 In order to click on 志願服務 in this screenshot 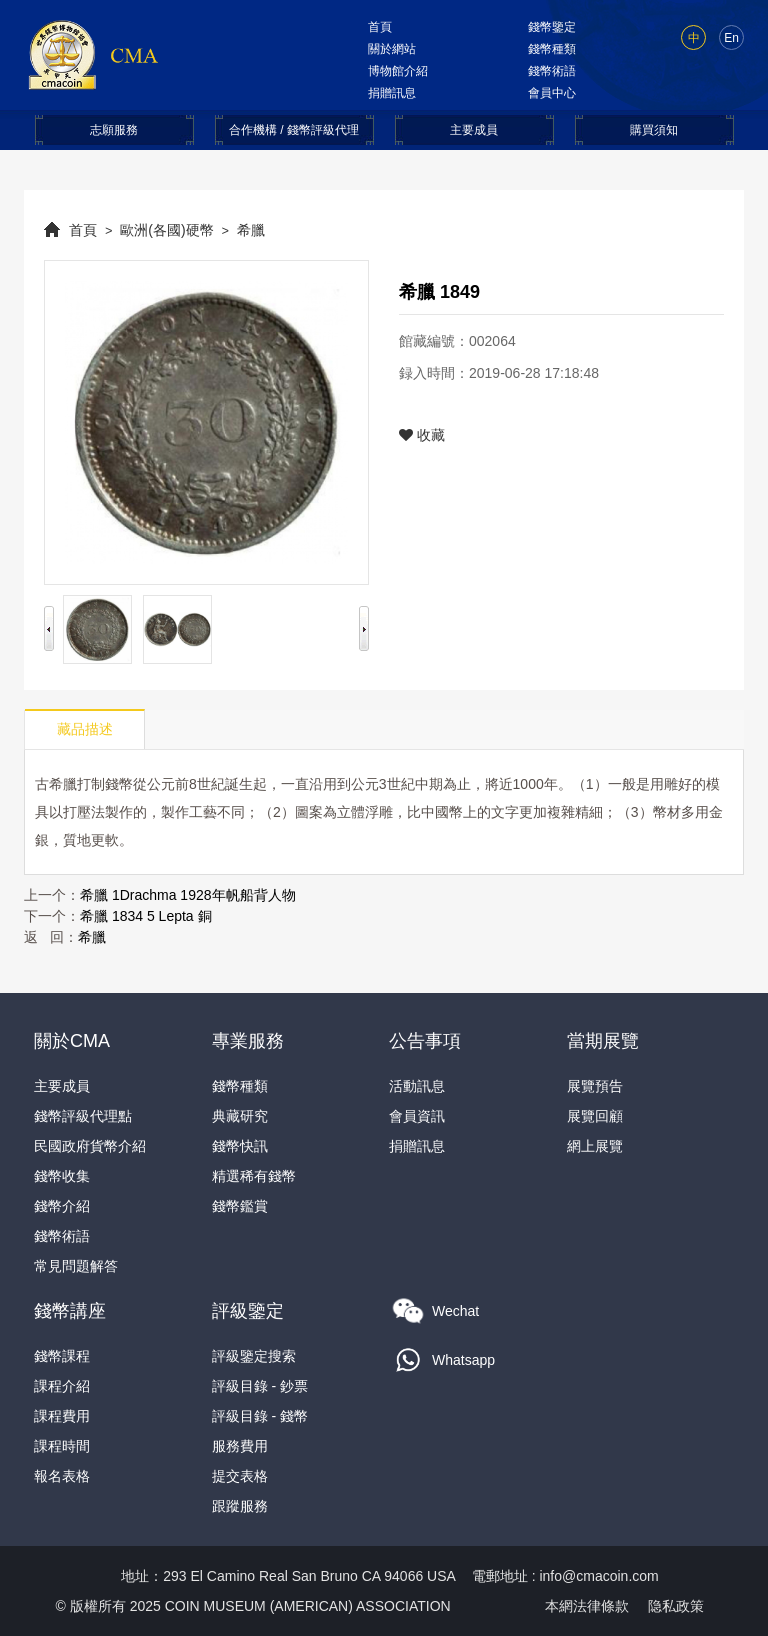, I will do `click(114, 130)`.